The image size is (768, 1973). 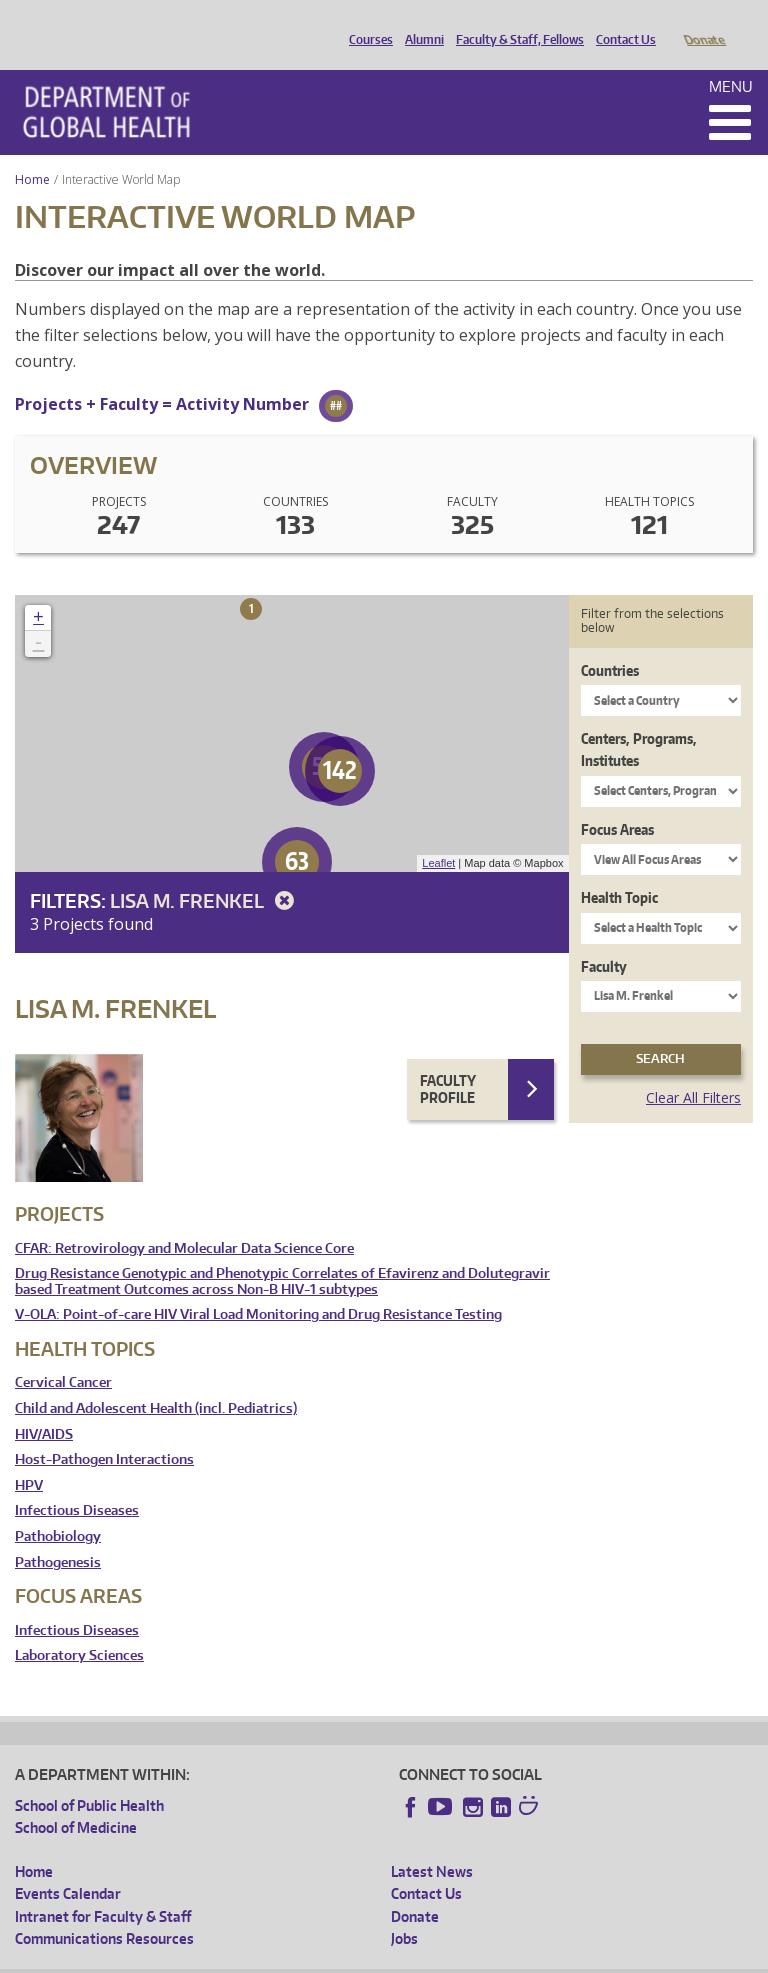 I want to click on HIV/AIDS, so click(x=44, y=1406).